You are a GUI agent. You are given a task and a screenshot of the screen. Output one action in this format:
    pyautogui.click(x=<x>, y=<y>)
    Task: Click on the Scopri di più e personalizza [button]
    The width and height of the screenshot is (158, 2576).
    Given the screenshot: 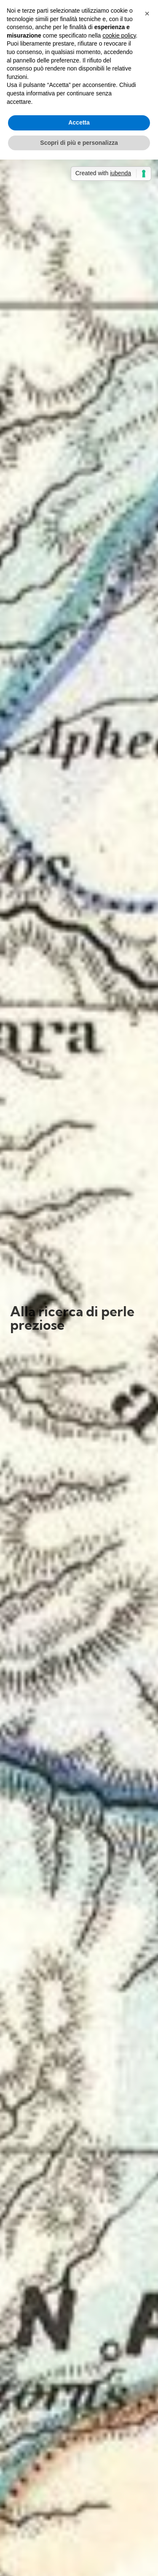 What is the action you would take?
    pyautogui.click(x=79, y=142)
    